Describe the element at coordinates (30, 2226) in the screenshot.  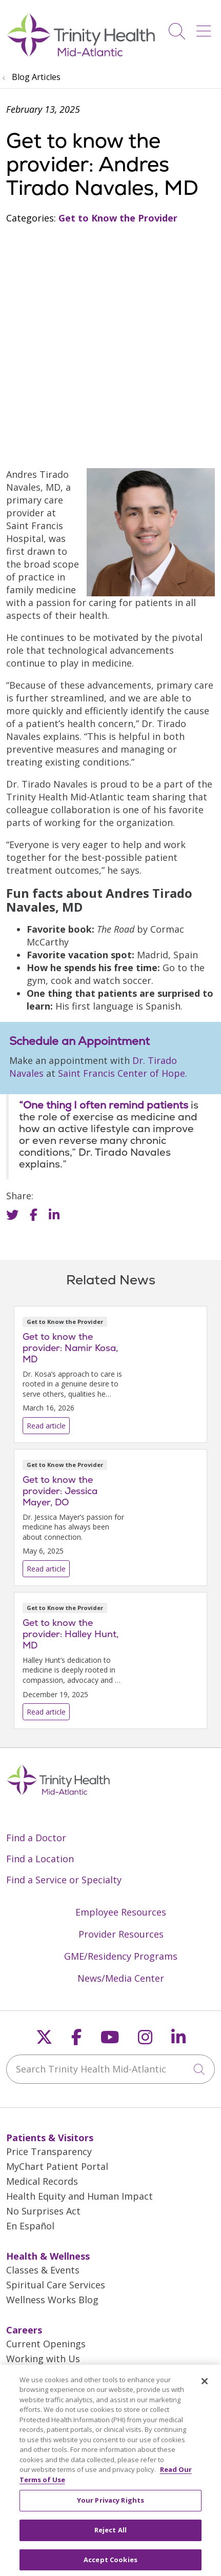
I see `En Español` at that location.